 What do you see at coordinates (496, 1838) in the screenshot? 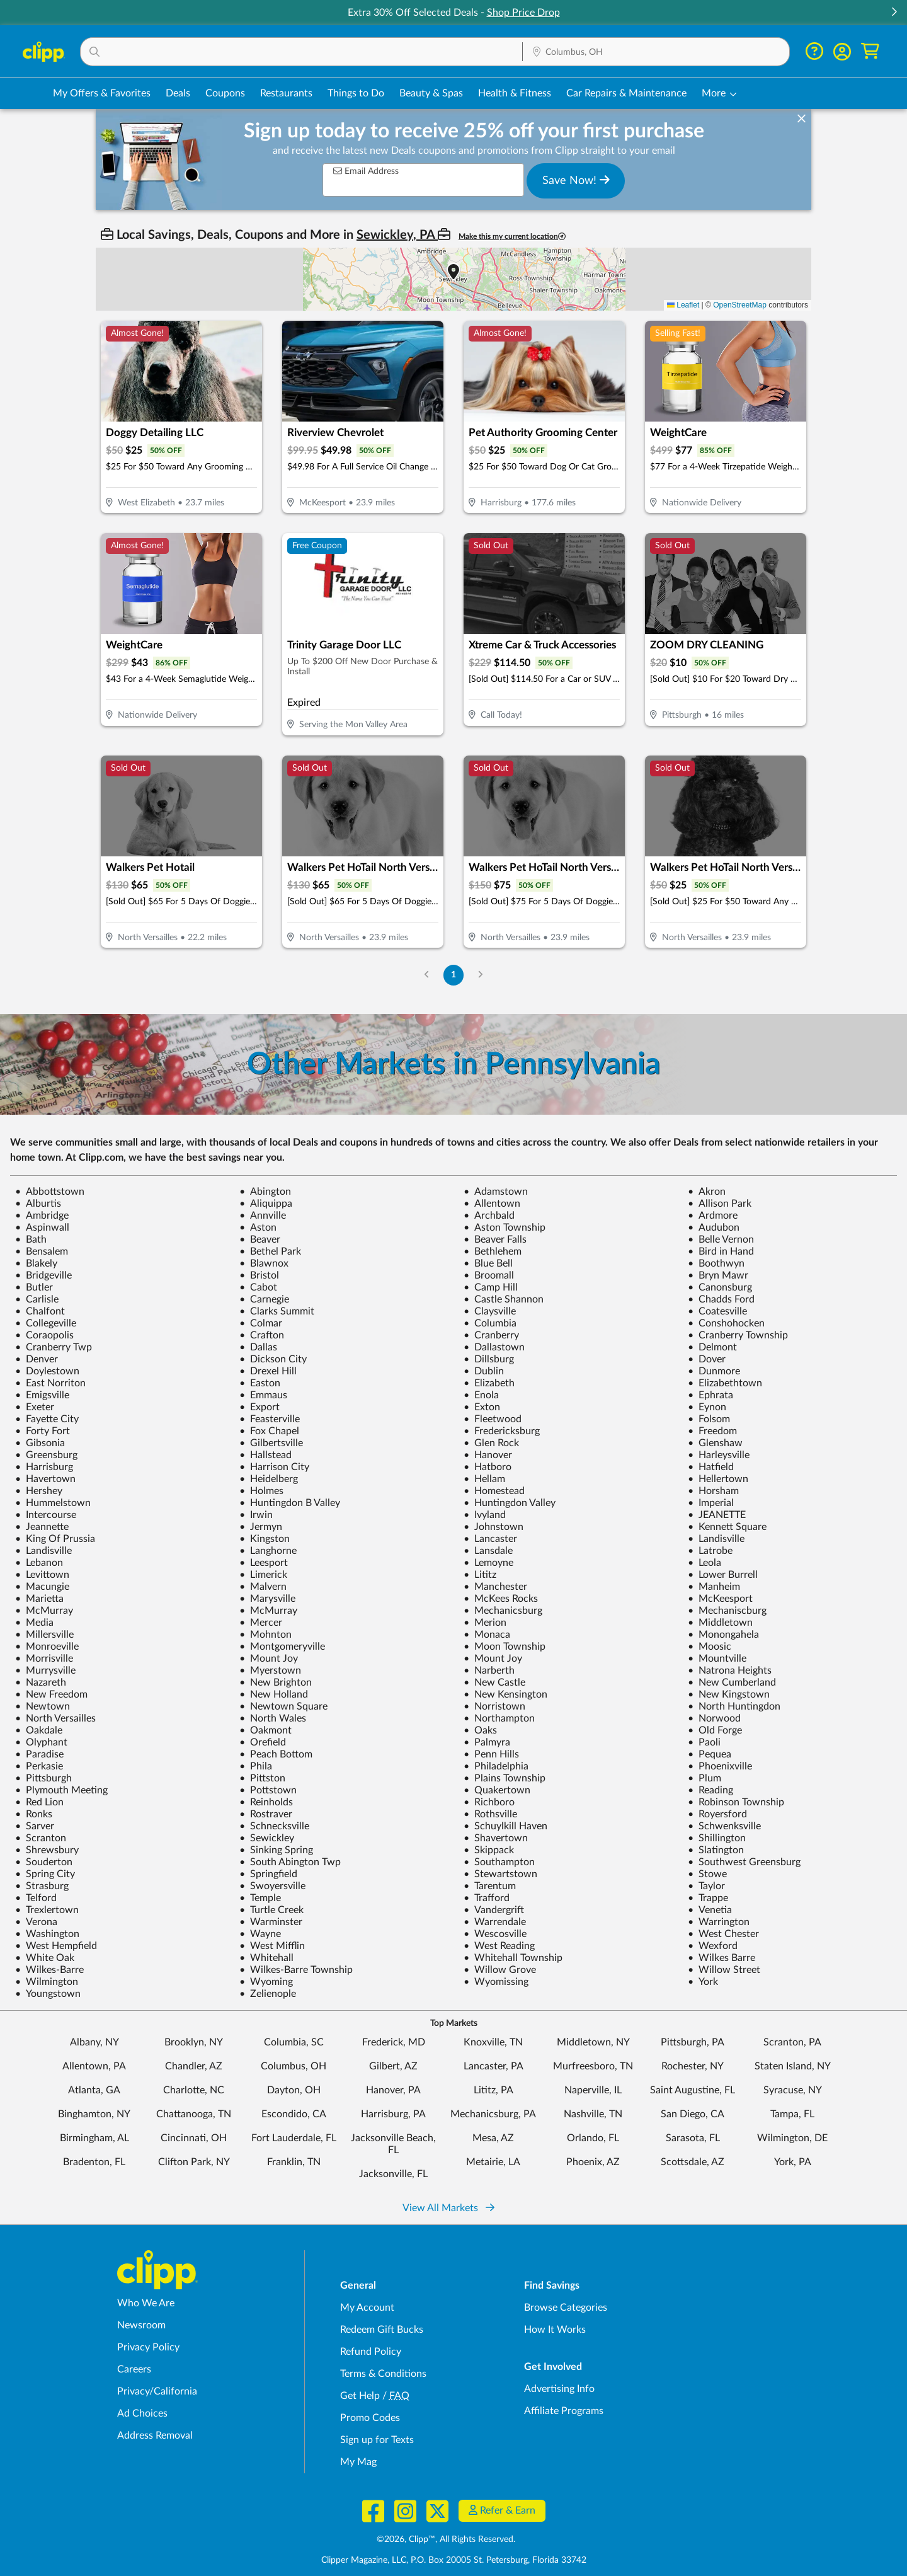
I see `Shavertown` at bounding box center [496, 1838].